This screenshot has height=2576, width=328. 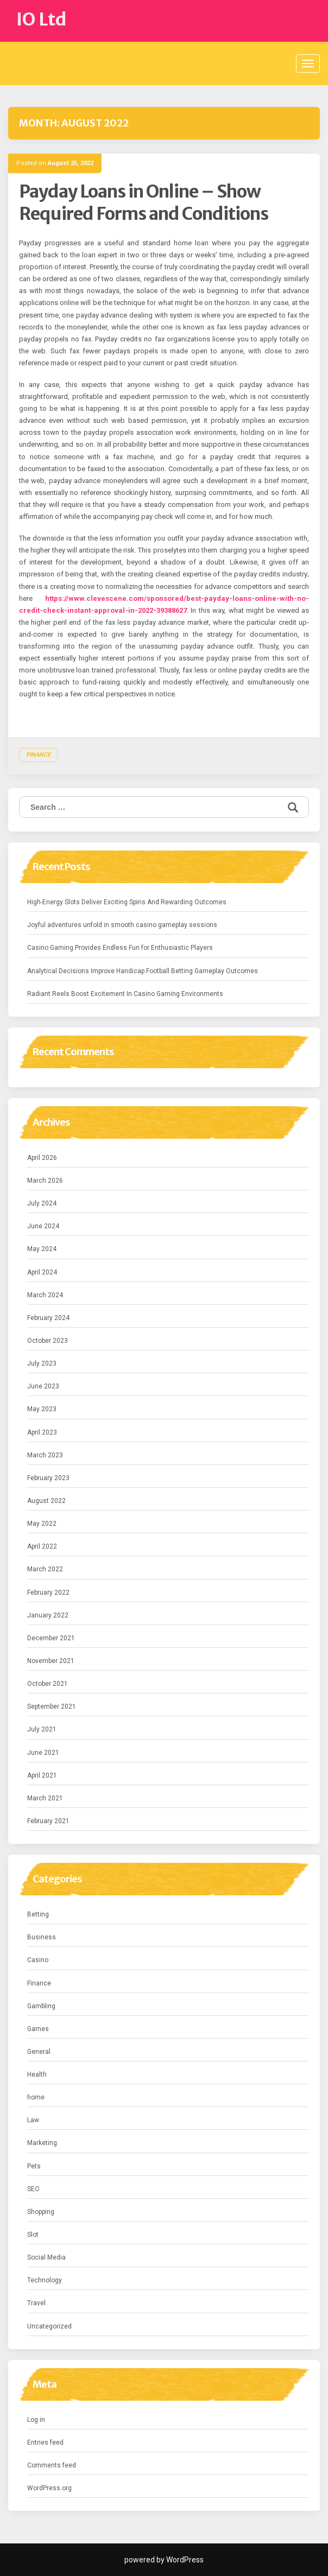 I want to click on March 2024, so click(x=45, y=1295).